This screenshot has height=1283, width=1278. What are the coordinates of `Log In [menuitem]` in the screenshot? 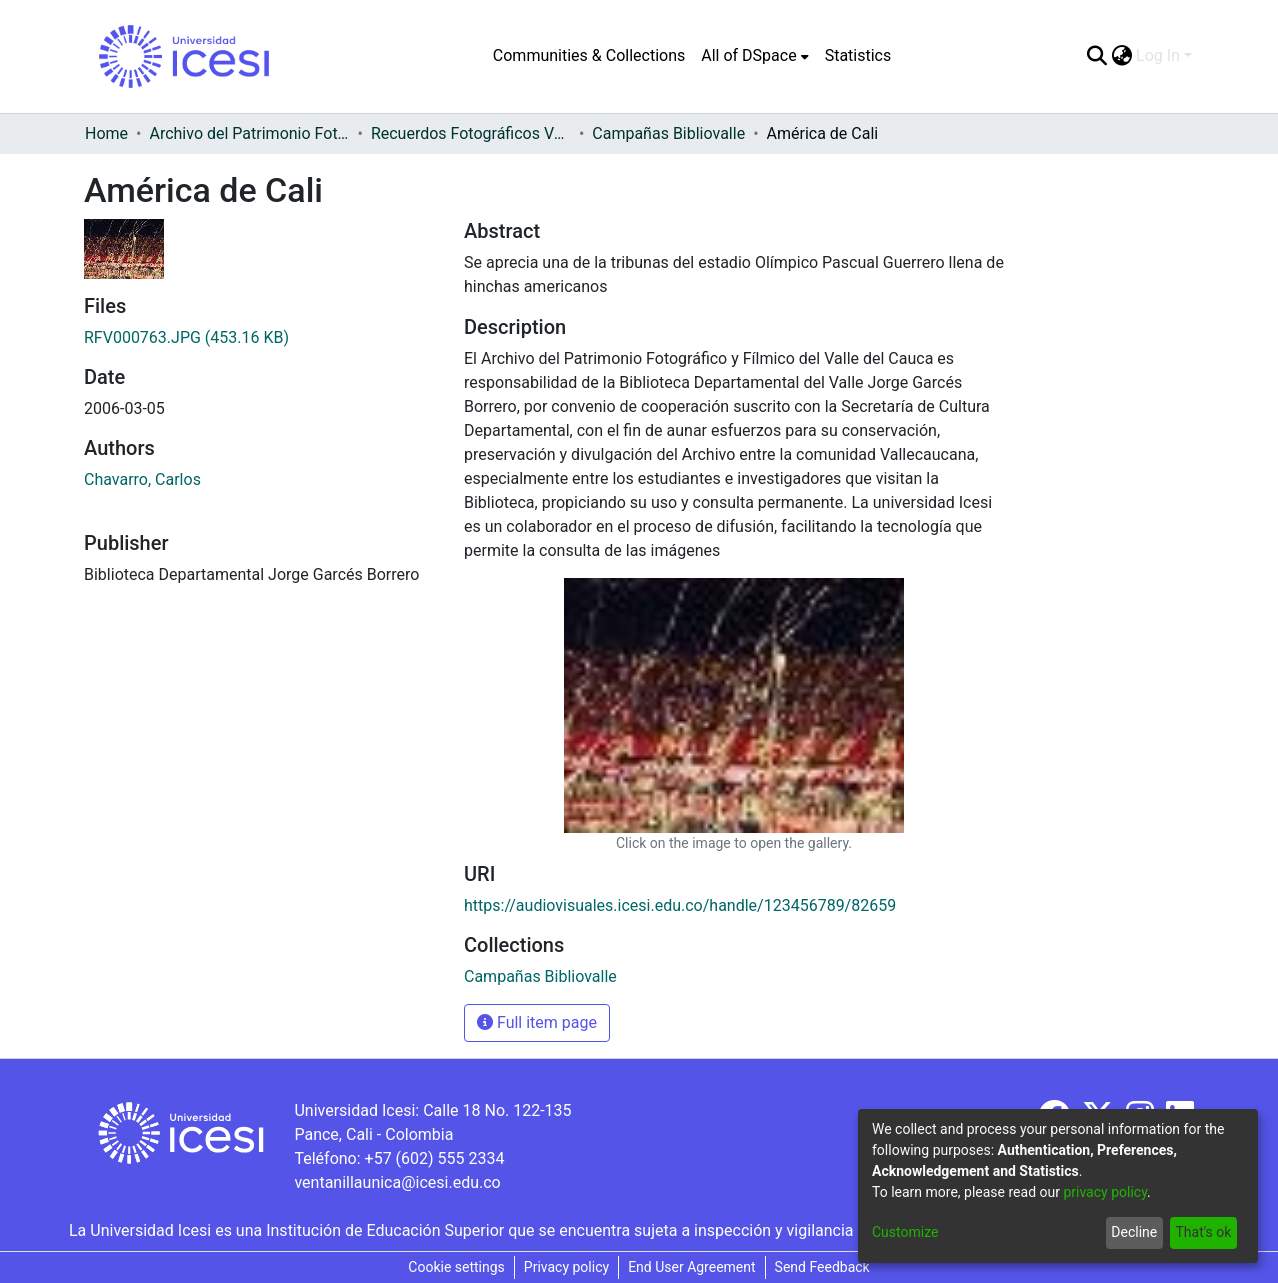 It's located at (1158, 55).